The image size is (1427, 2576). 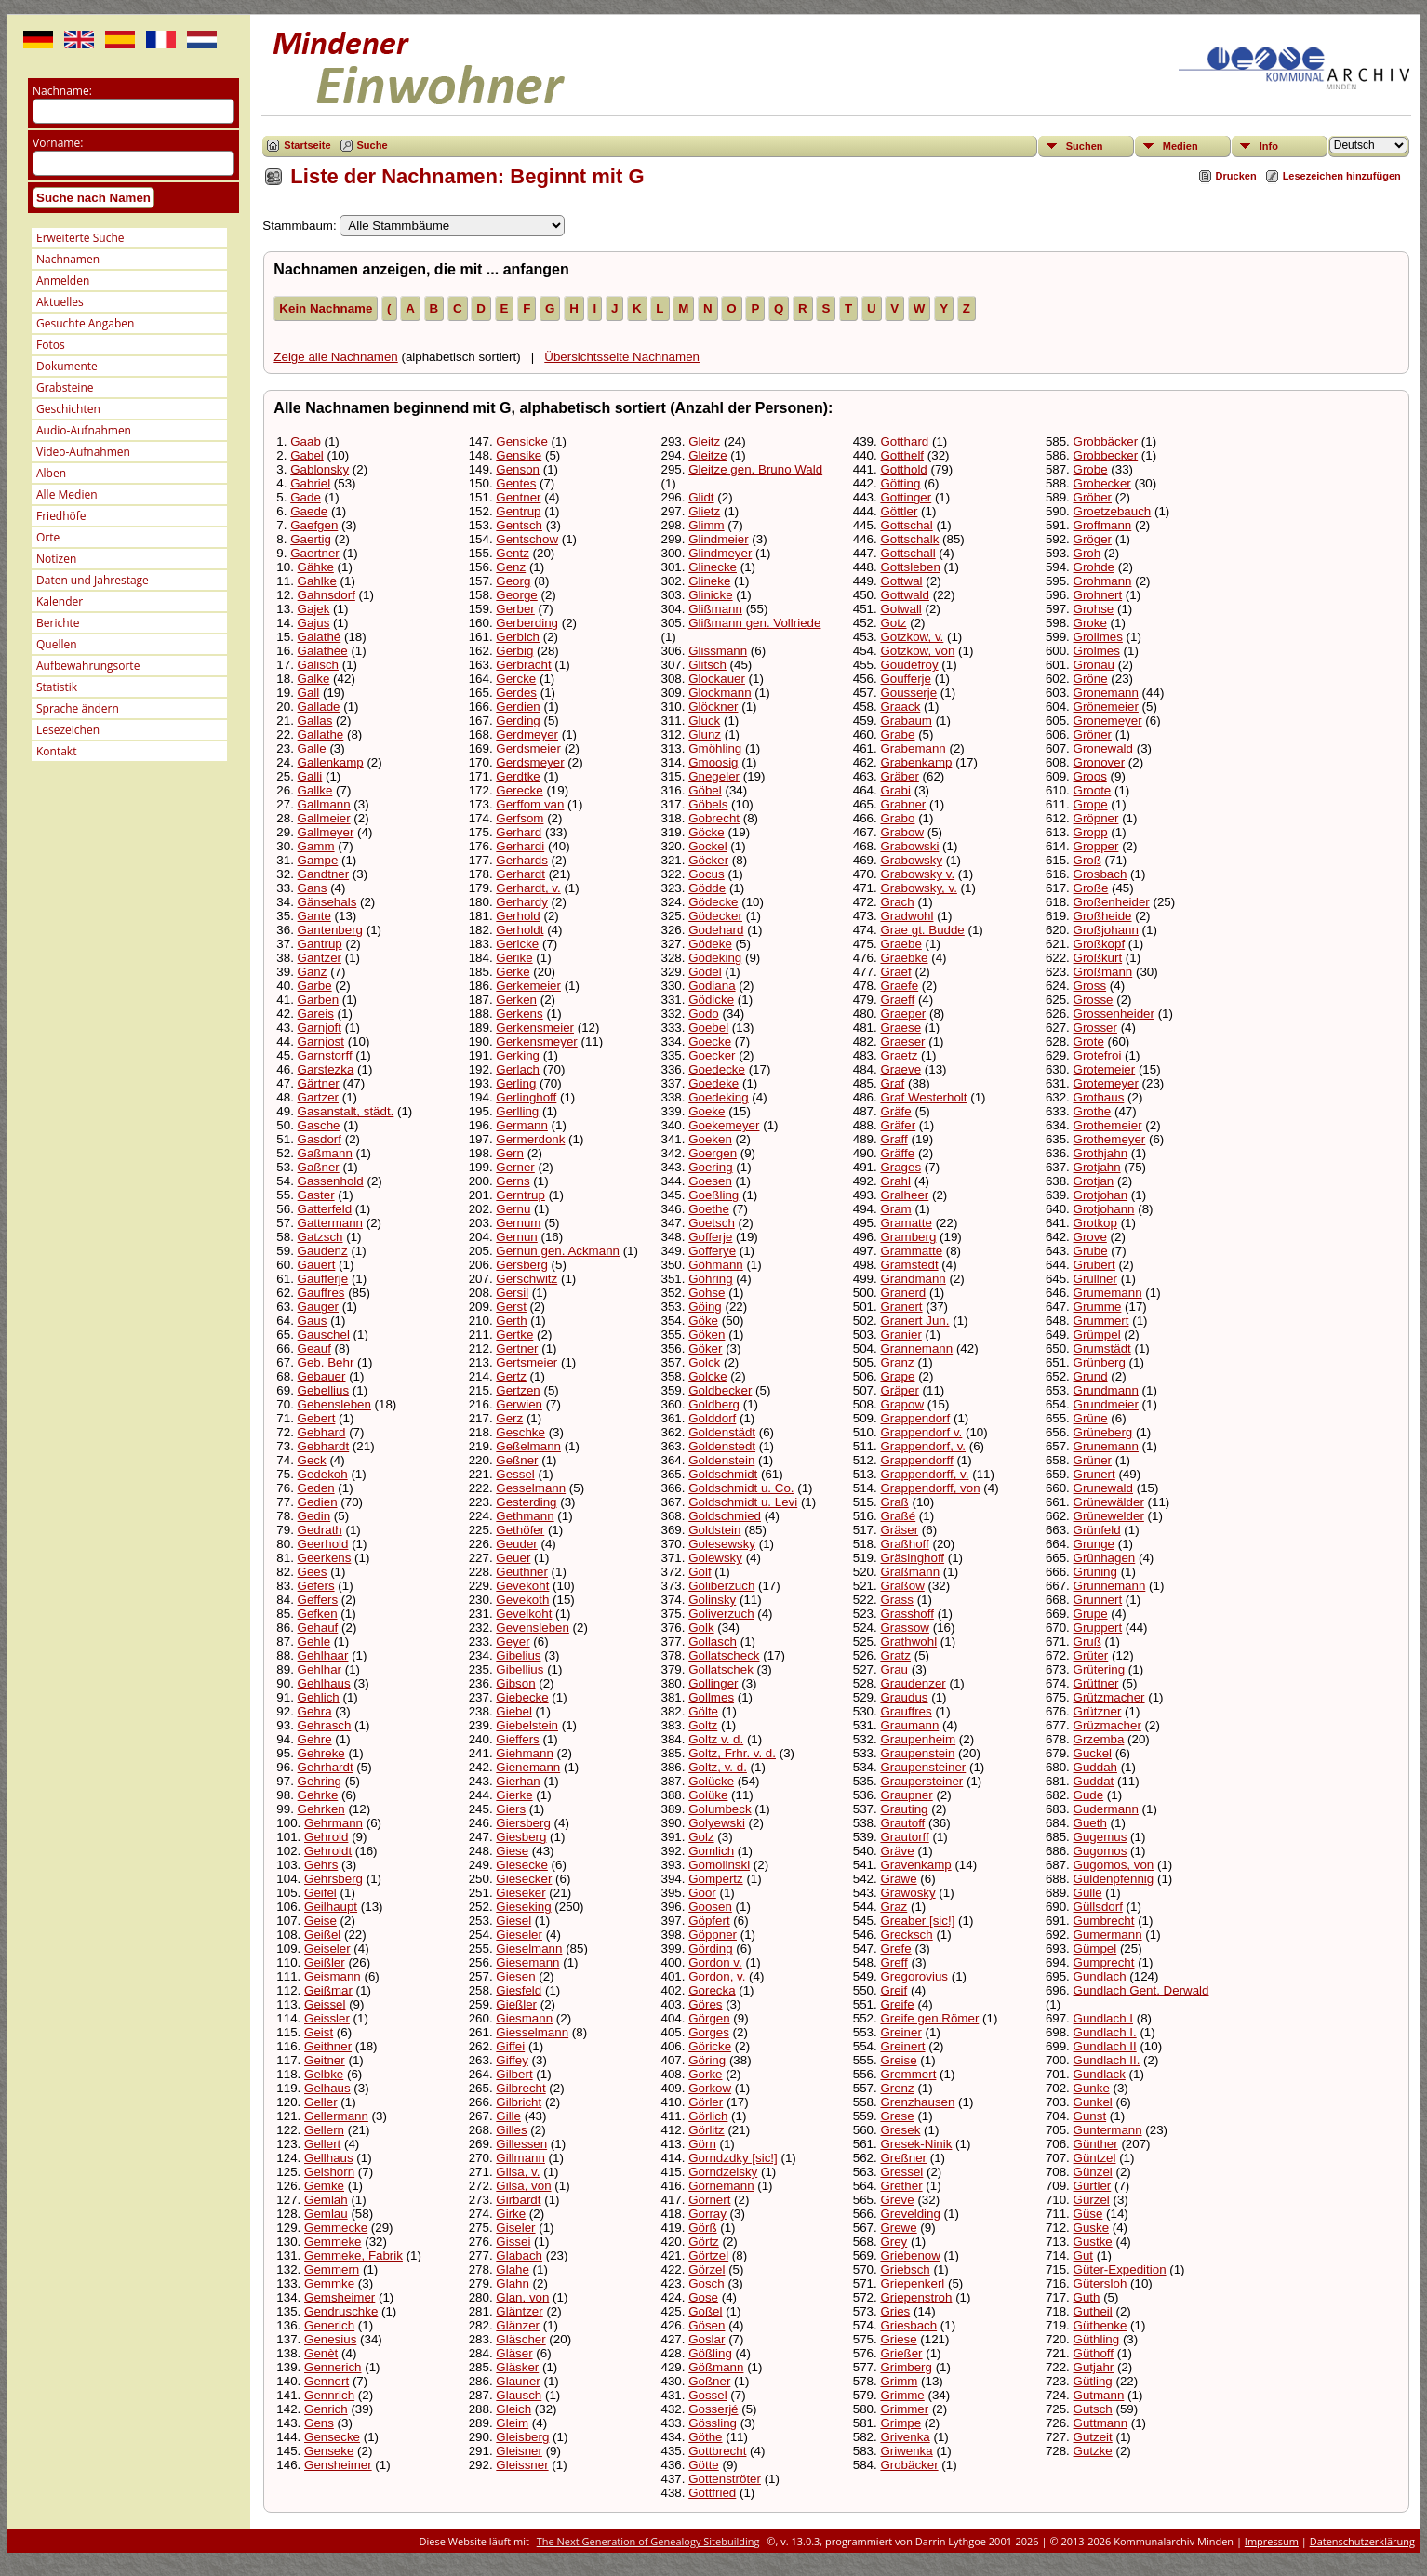 What do you see at coordinates (518, 916) in the screenshot?
I see `Gerhold` at bounding box center [518, 916].